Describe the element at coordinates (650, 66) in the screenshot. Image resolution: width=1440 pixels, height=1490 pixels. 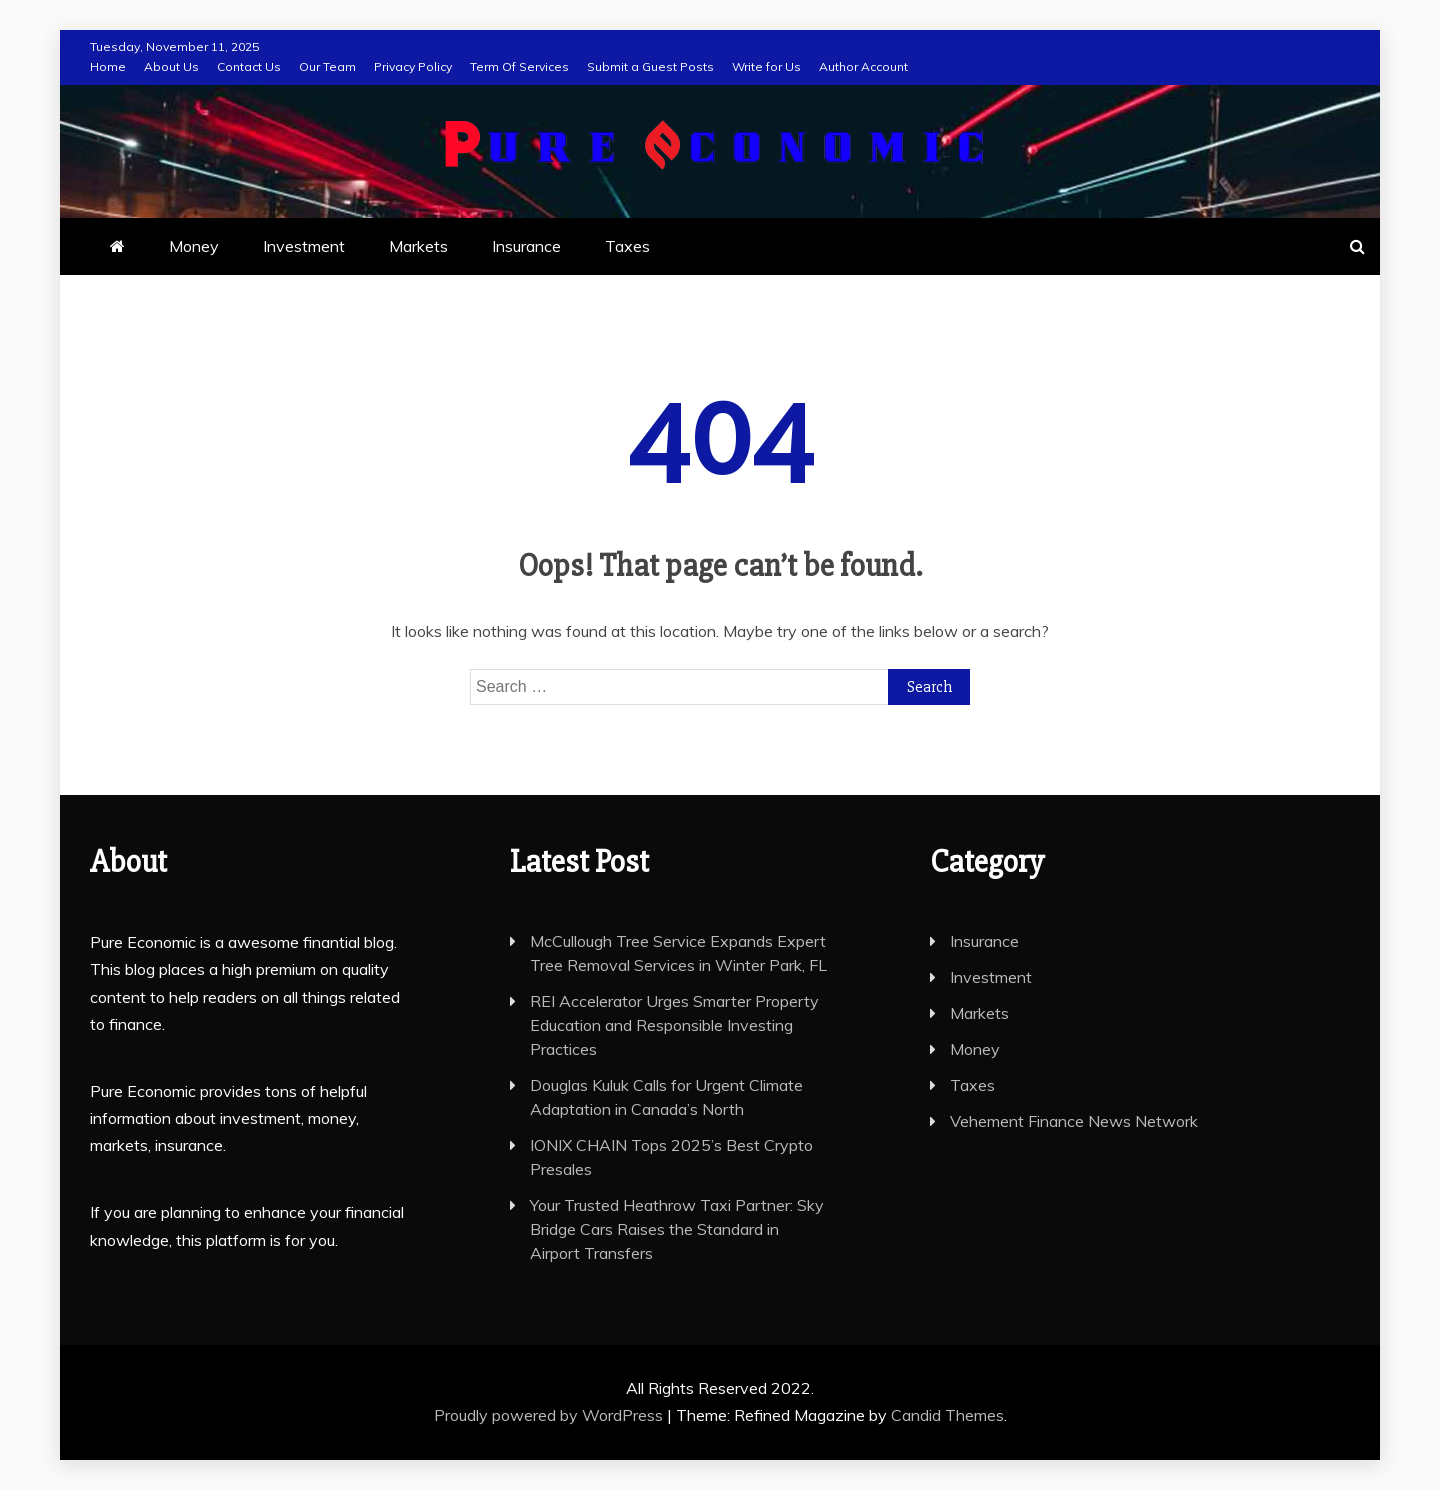
I see `Submit a Guest Posts` at that location.